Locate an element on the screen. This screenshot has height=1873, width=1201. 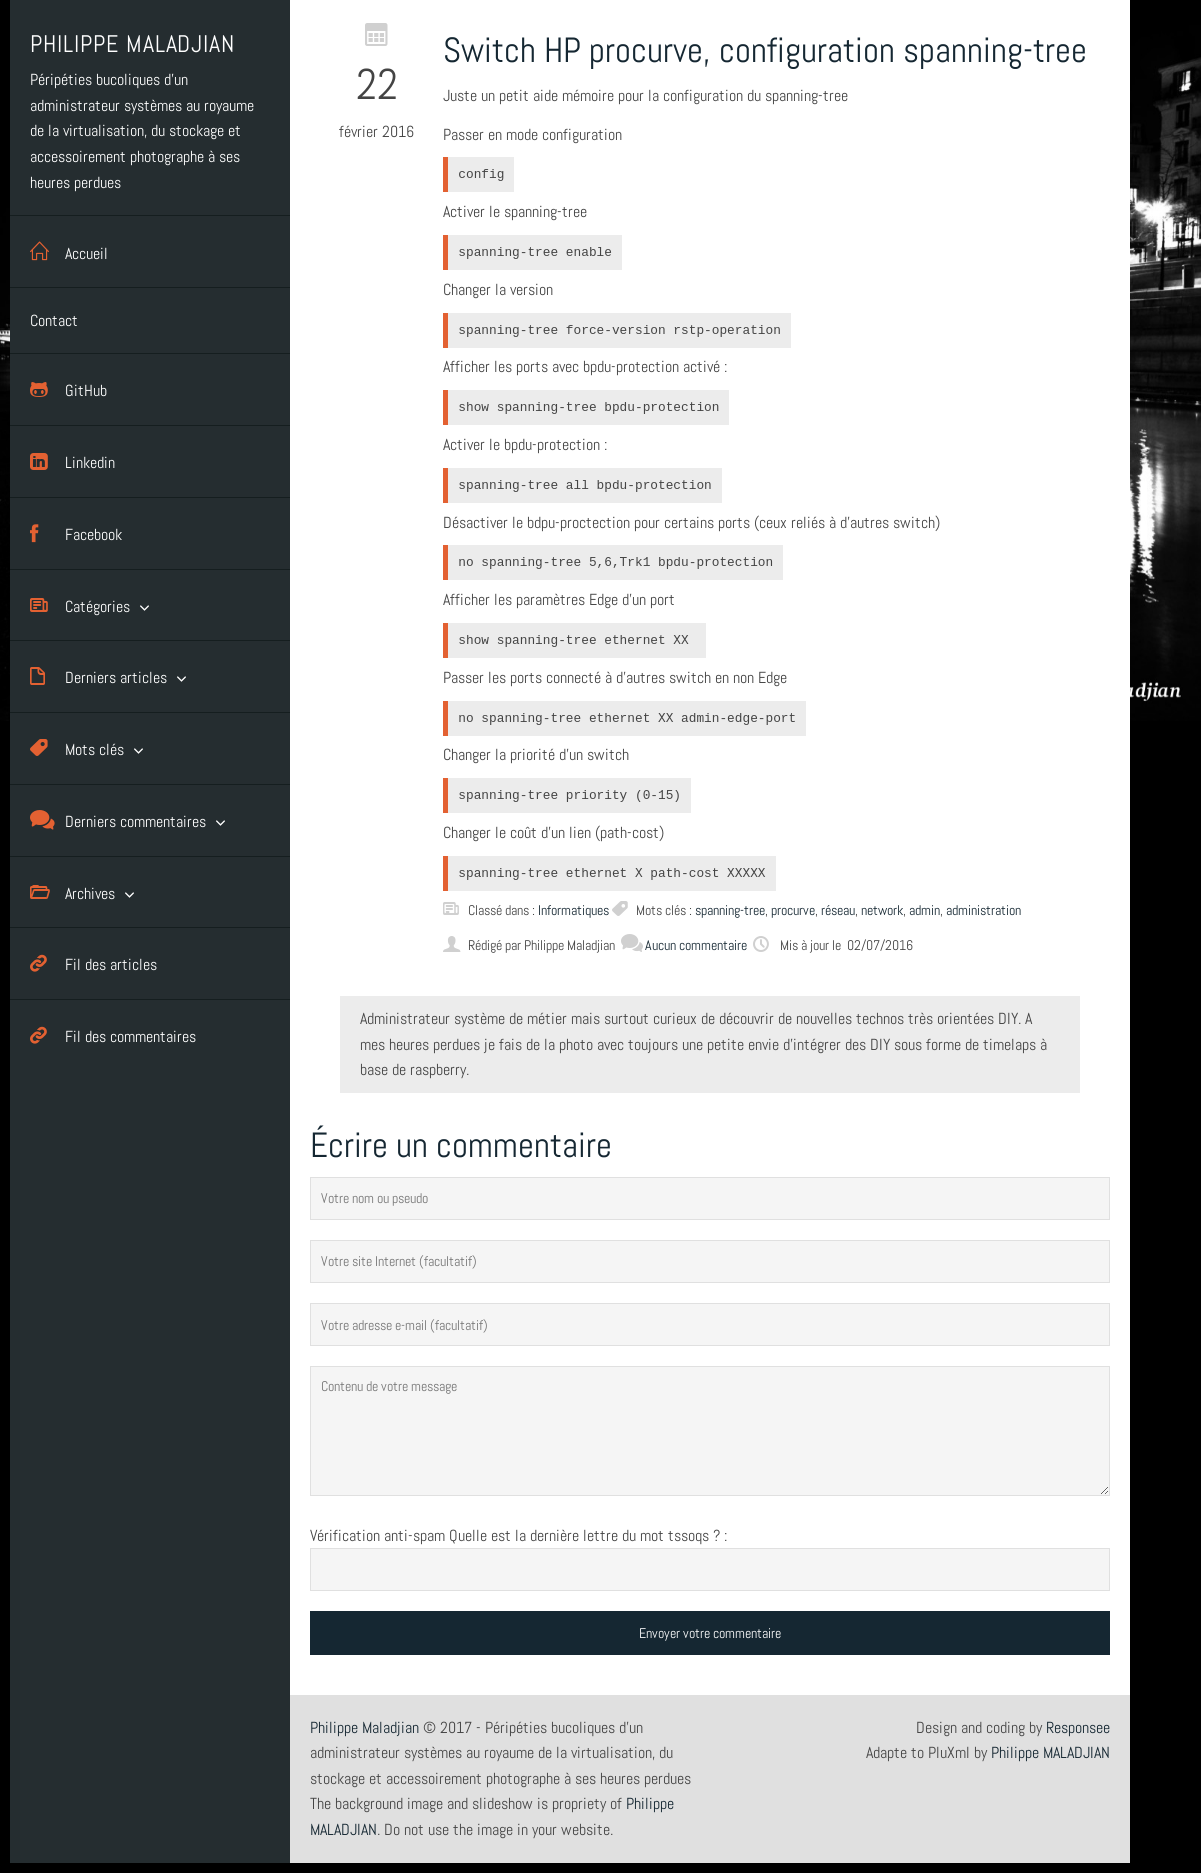
admin is located at coordinates (924, 910).